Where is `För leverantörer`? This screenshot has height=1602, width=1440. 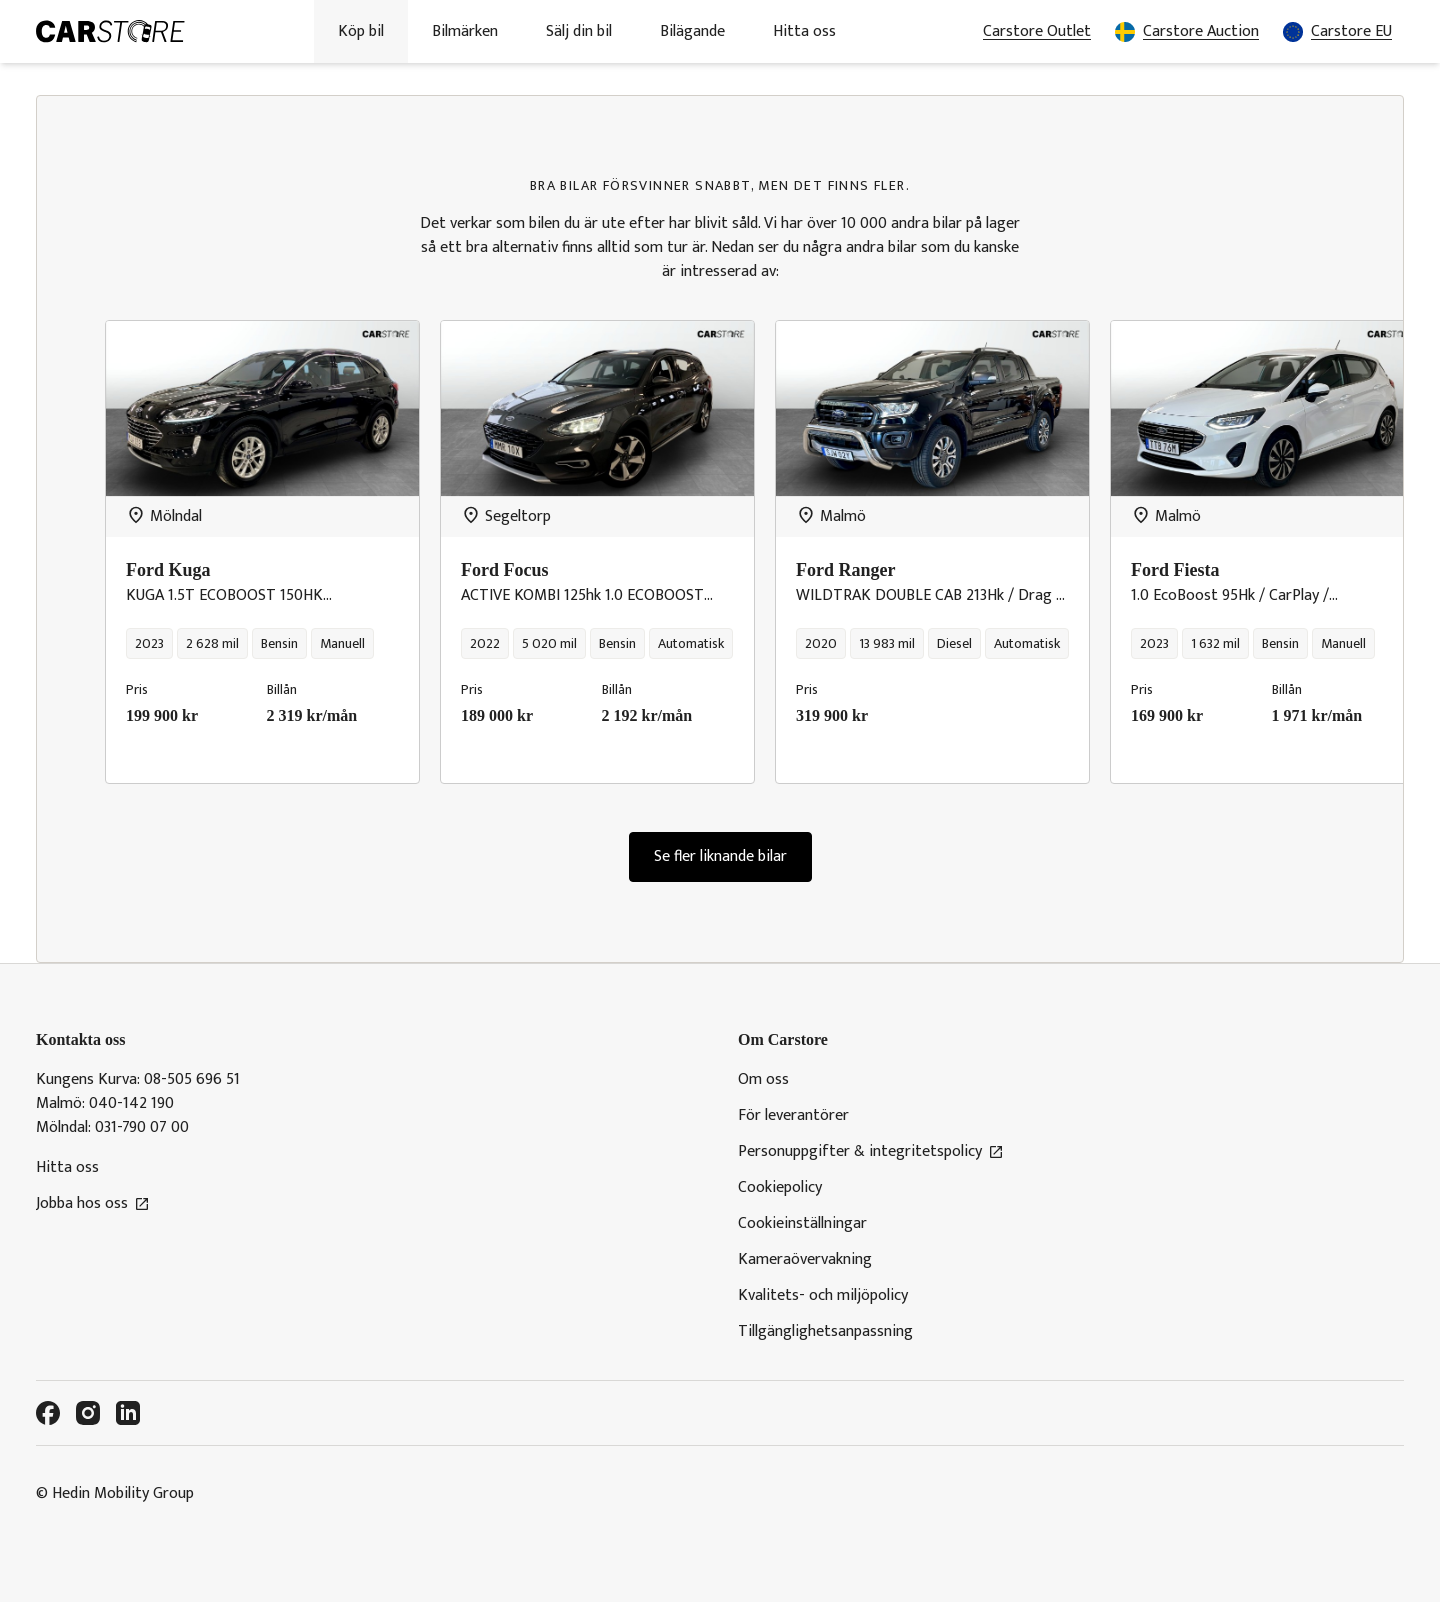
För leverantörer is located at coordinates (793, 1116).